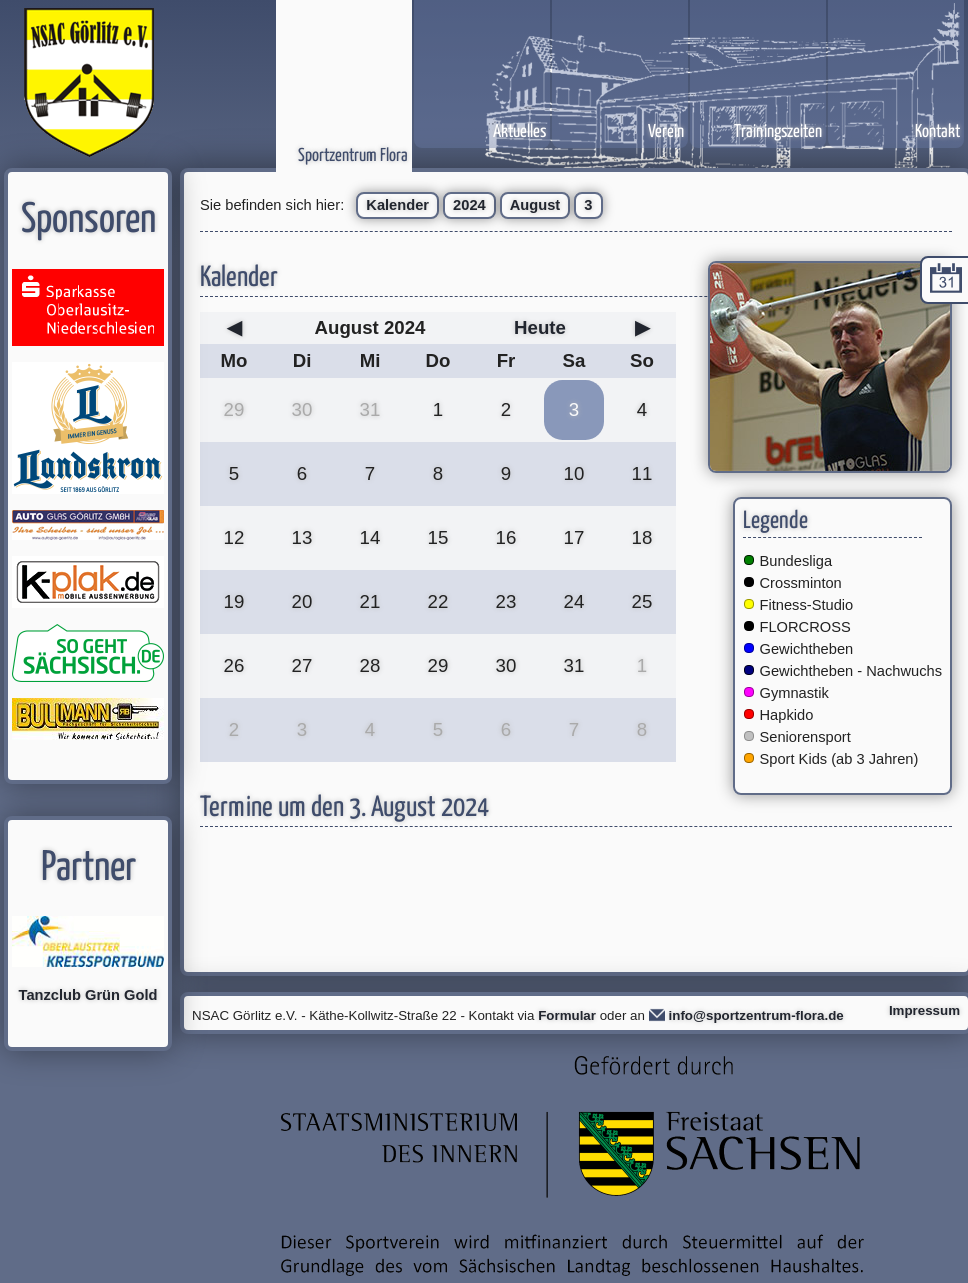 The height and width of the screenshot is (1283, 968). Describe the element at coordinates (370, 665) in the screenshot. I see `28` at that location.